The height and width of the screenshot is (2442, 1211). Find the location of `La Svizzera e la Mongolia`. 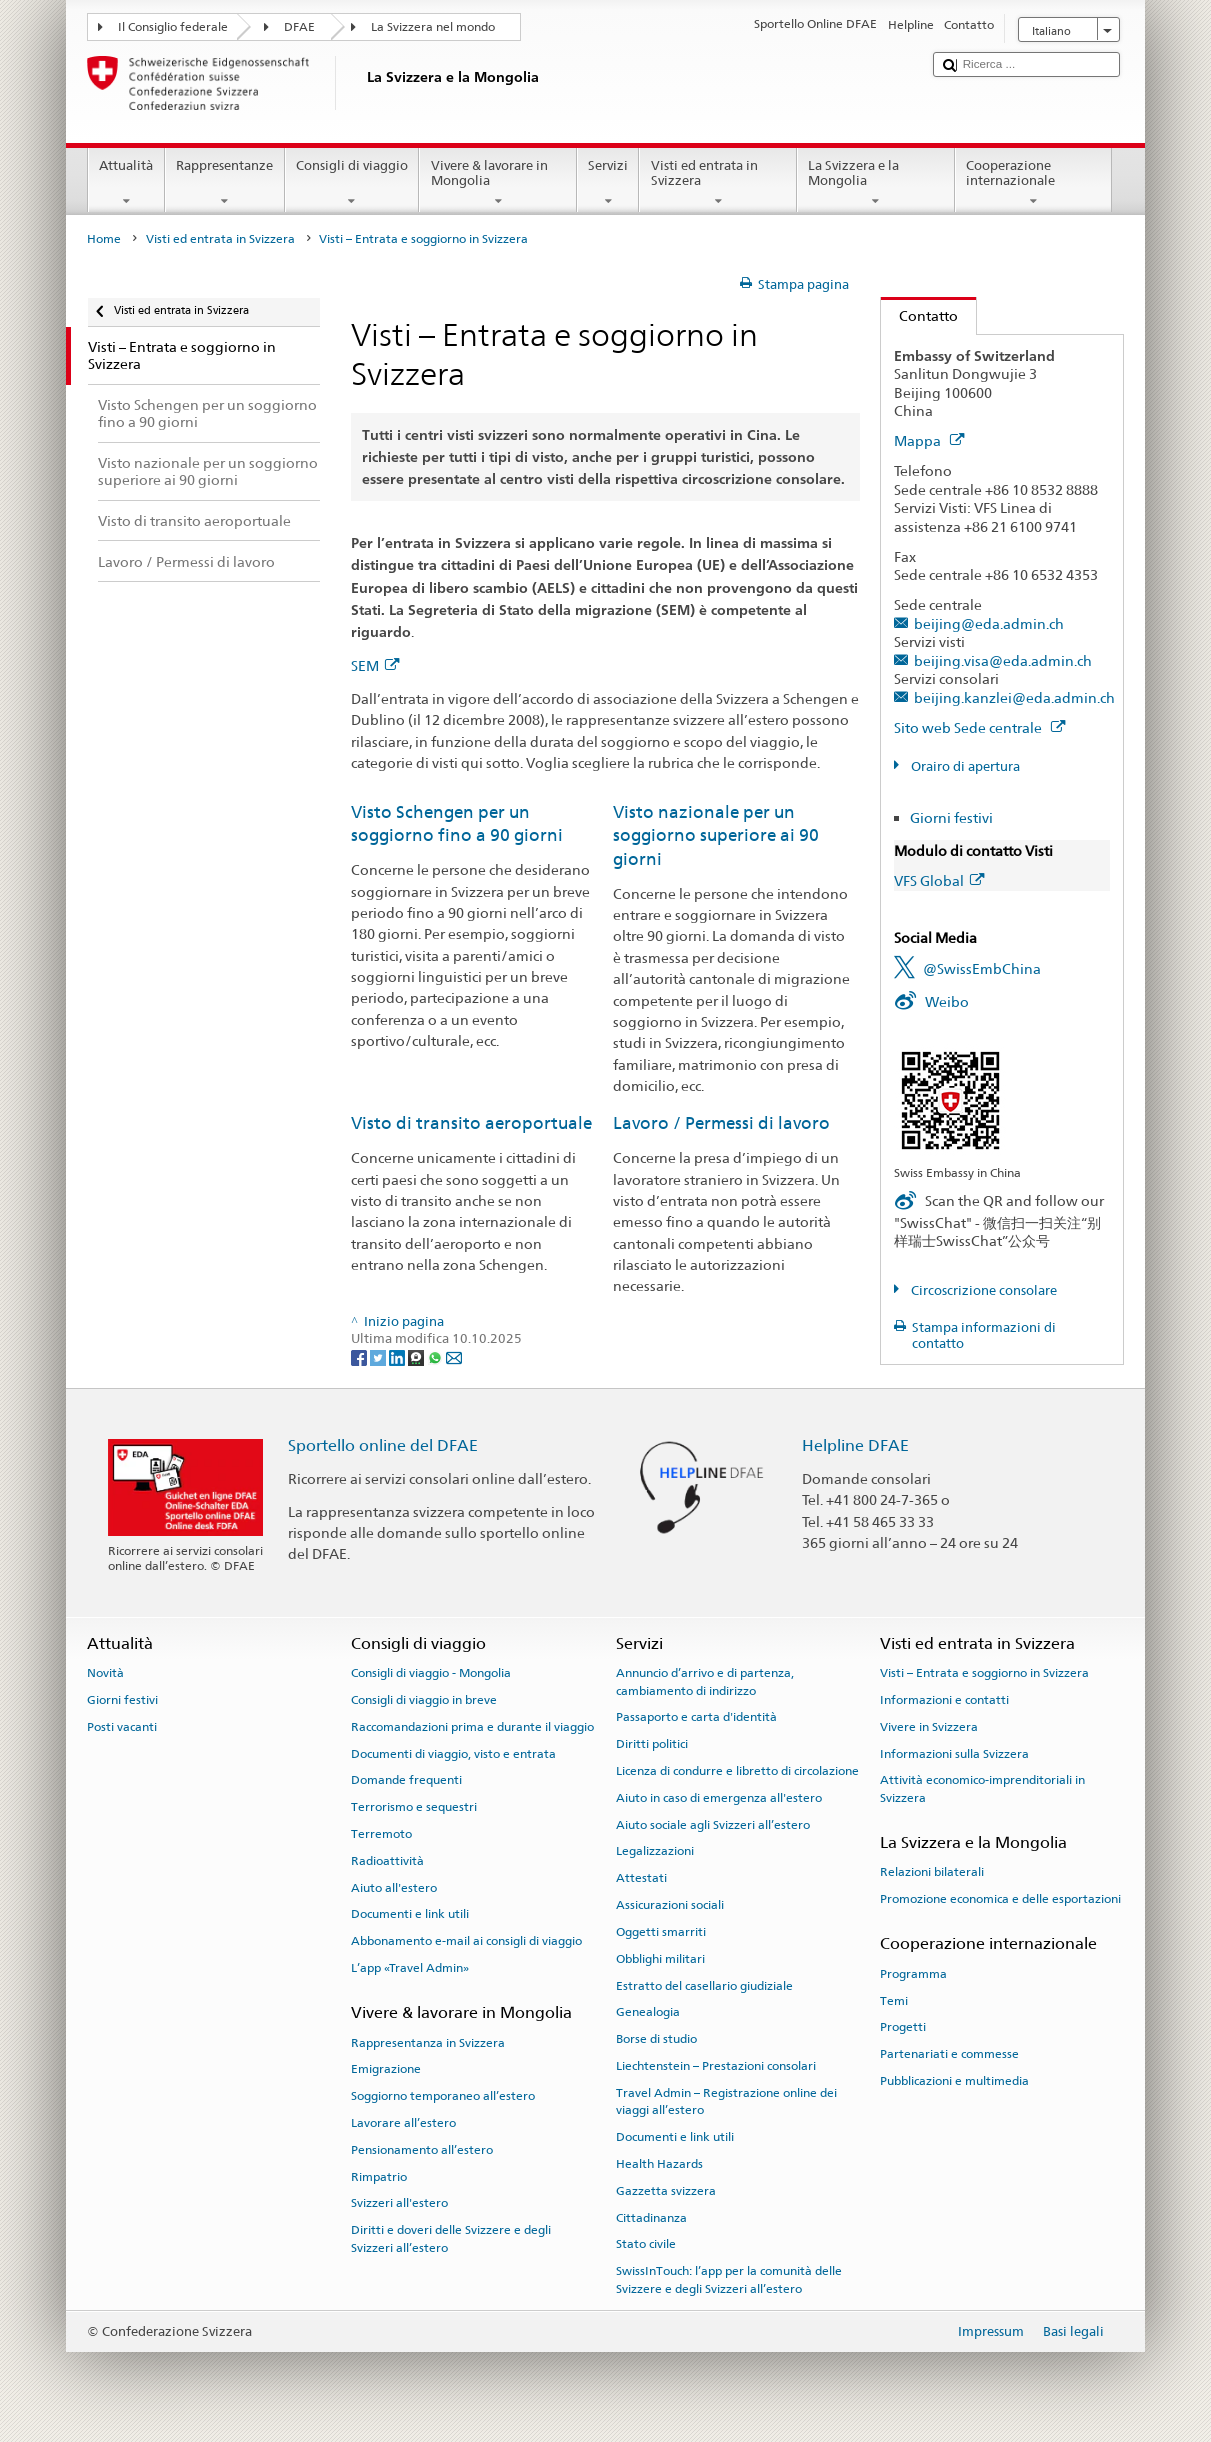

La Svizzera e la Mongolia is located at coordinates (876, 183).